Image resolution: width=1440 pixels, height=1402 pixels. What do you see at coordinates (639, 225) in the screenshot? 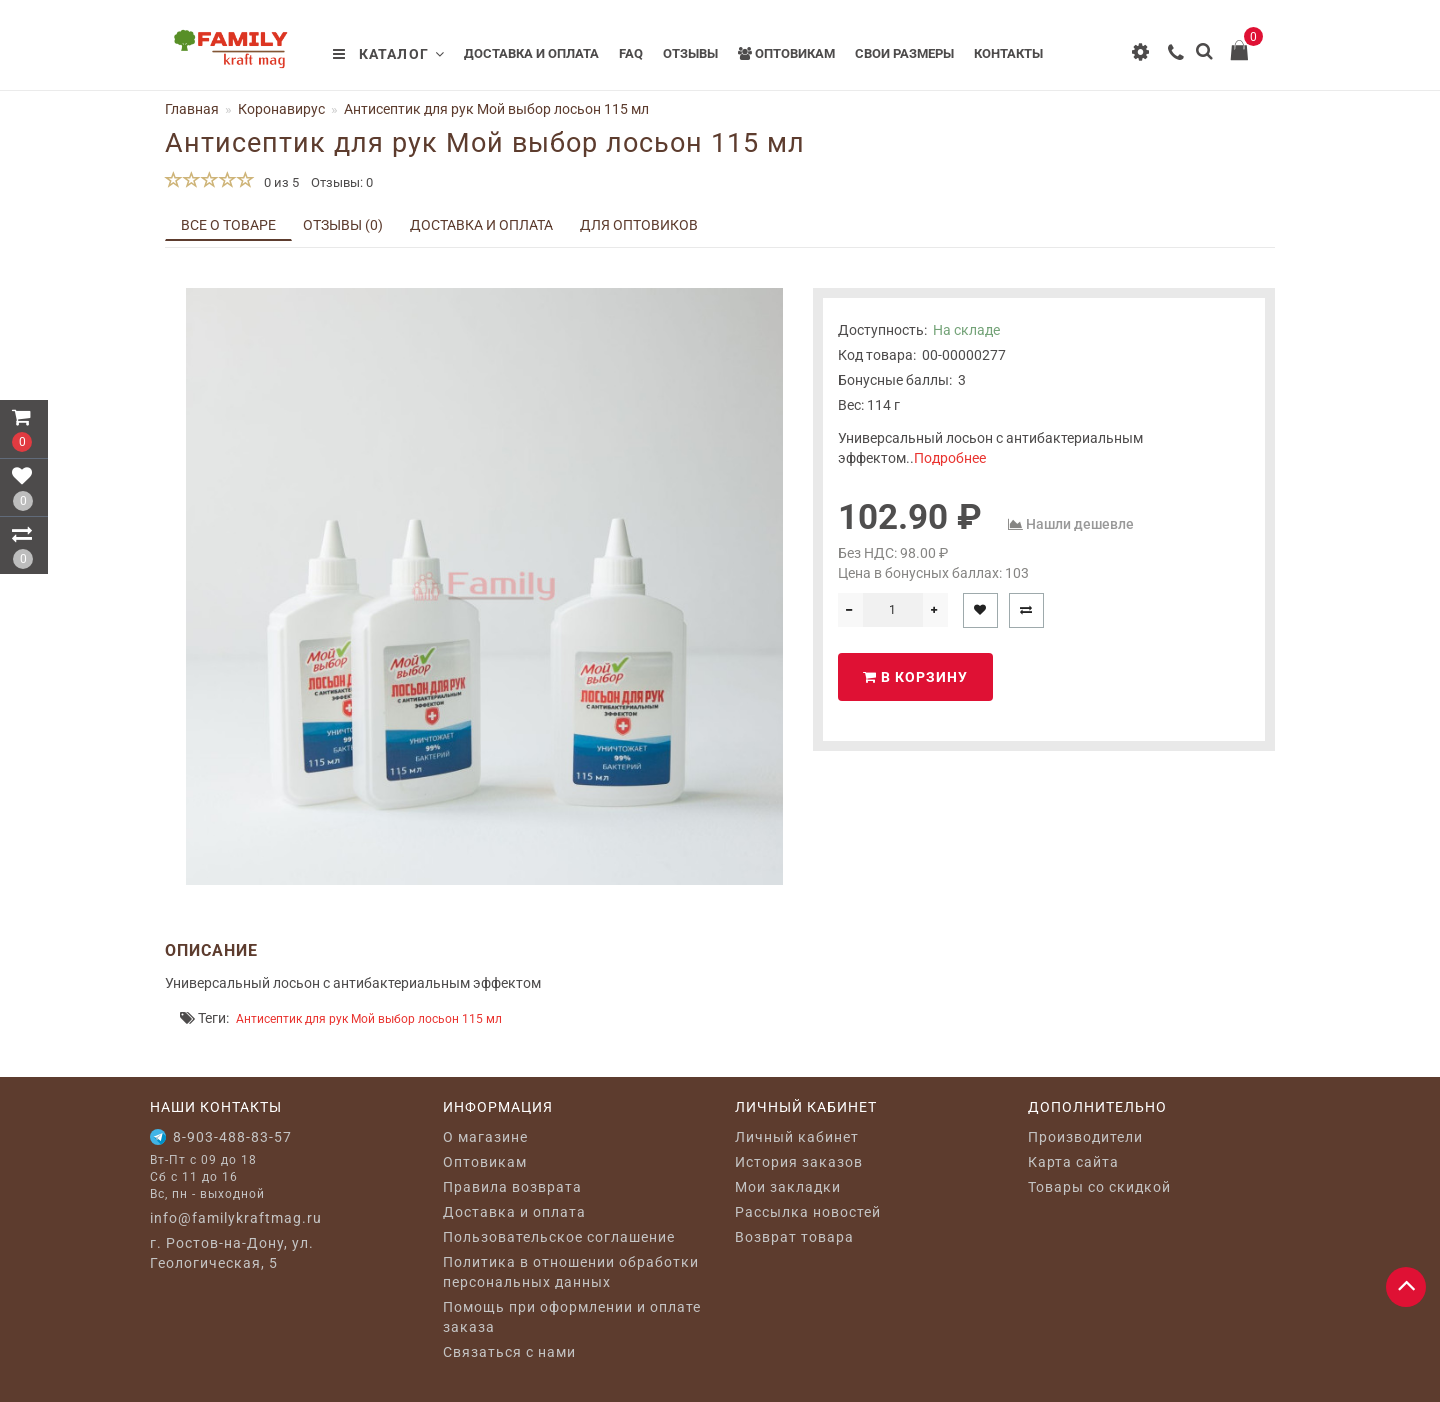
I see `Для оптовиков` at bounding box center [639, 225].